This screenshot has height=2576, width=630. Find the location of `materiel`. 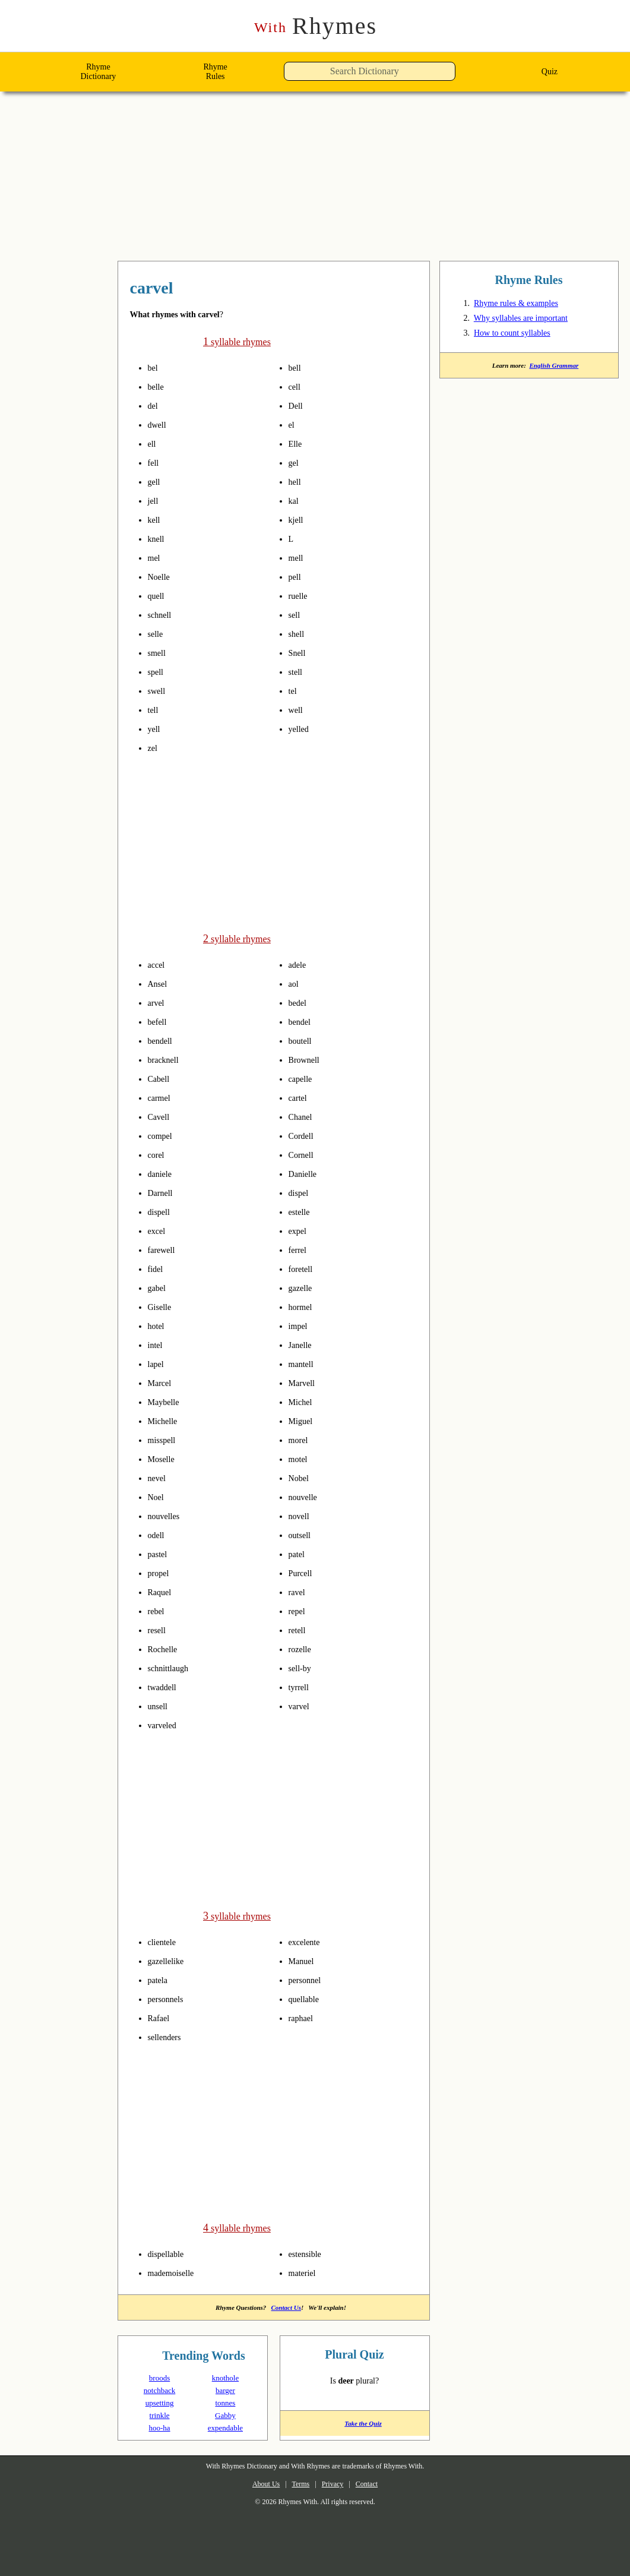

materiel is located at coordinates (306, 2269).